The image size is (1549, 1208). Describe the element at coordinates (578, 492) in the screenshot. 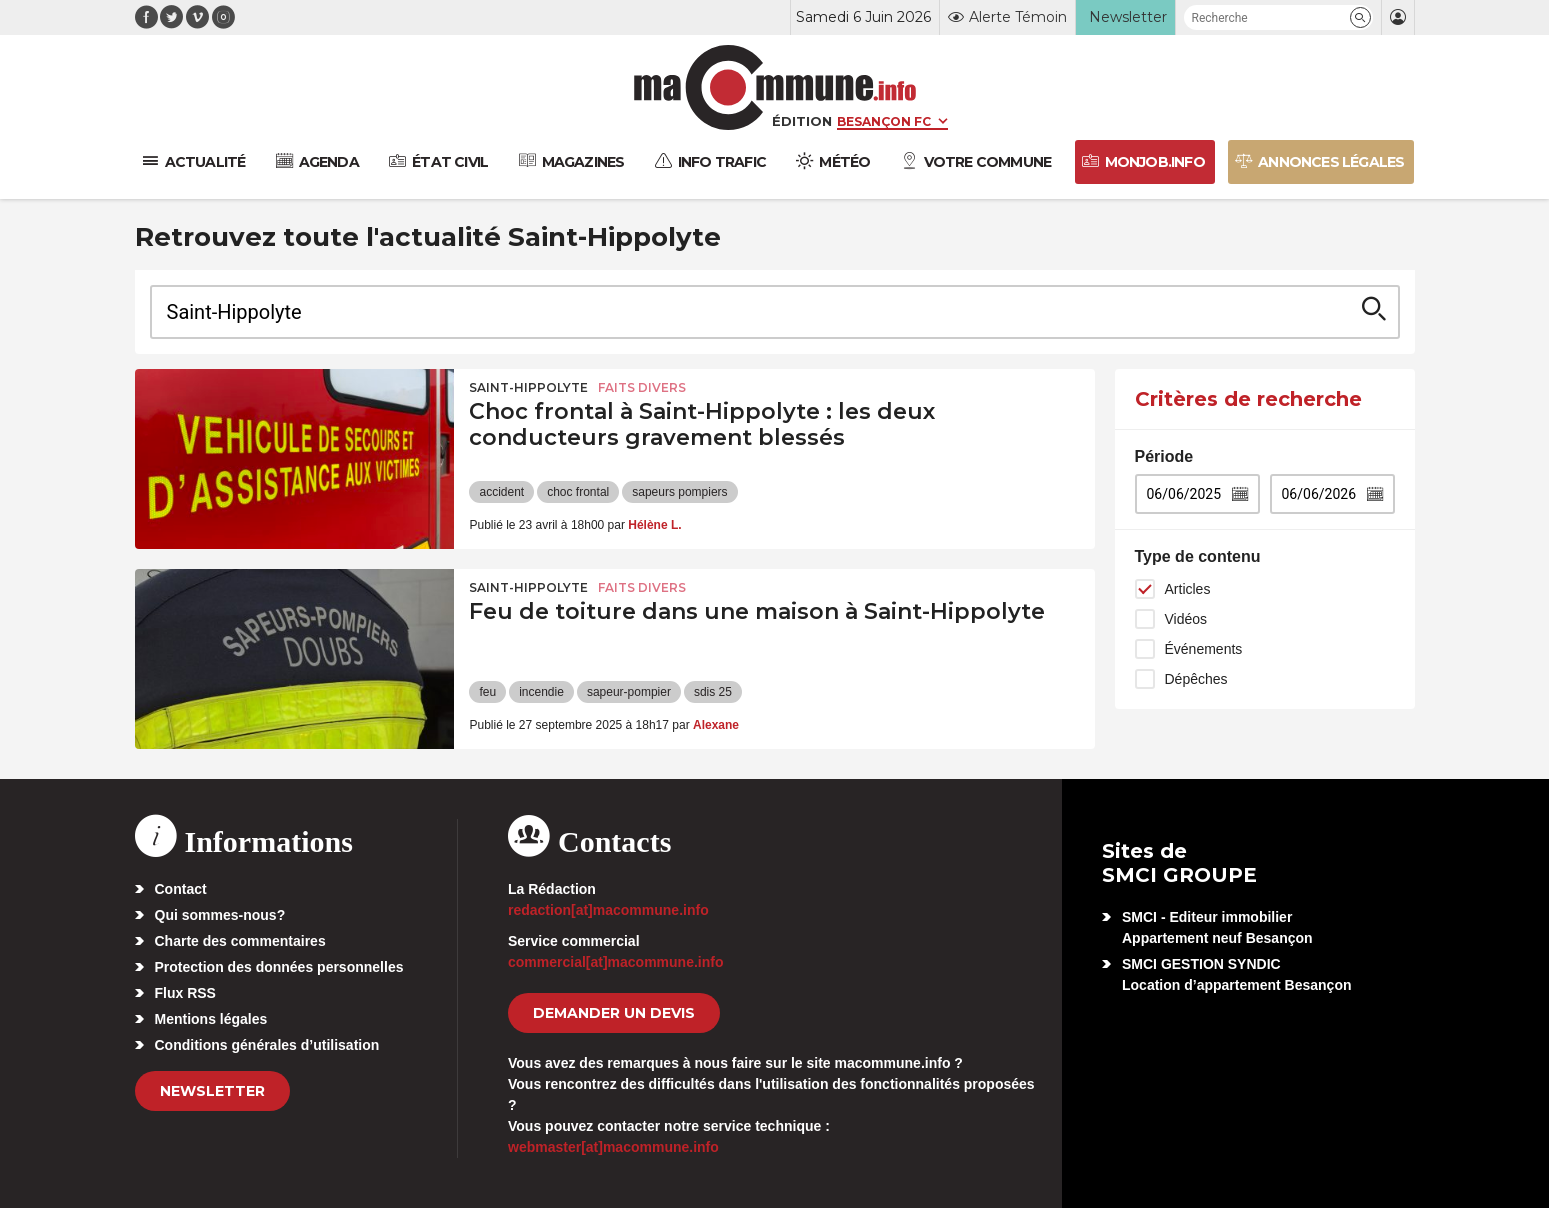

I see `choc frontal` at that location.